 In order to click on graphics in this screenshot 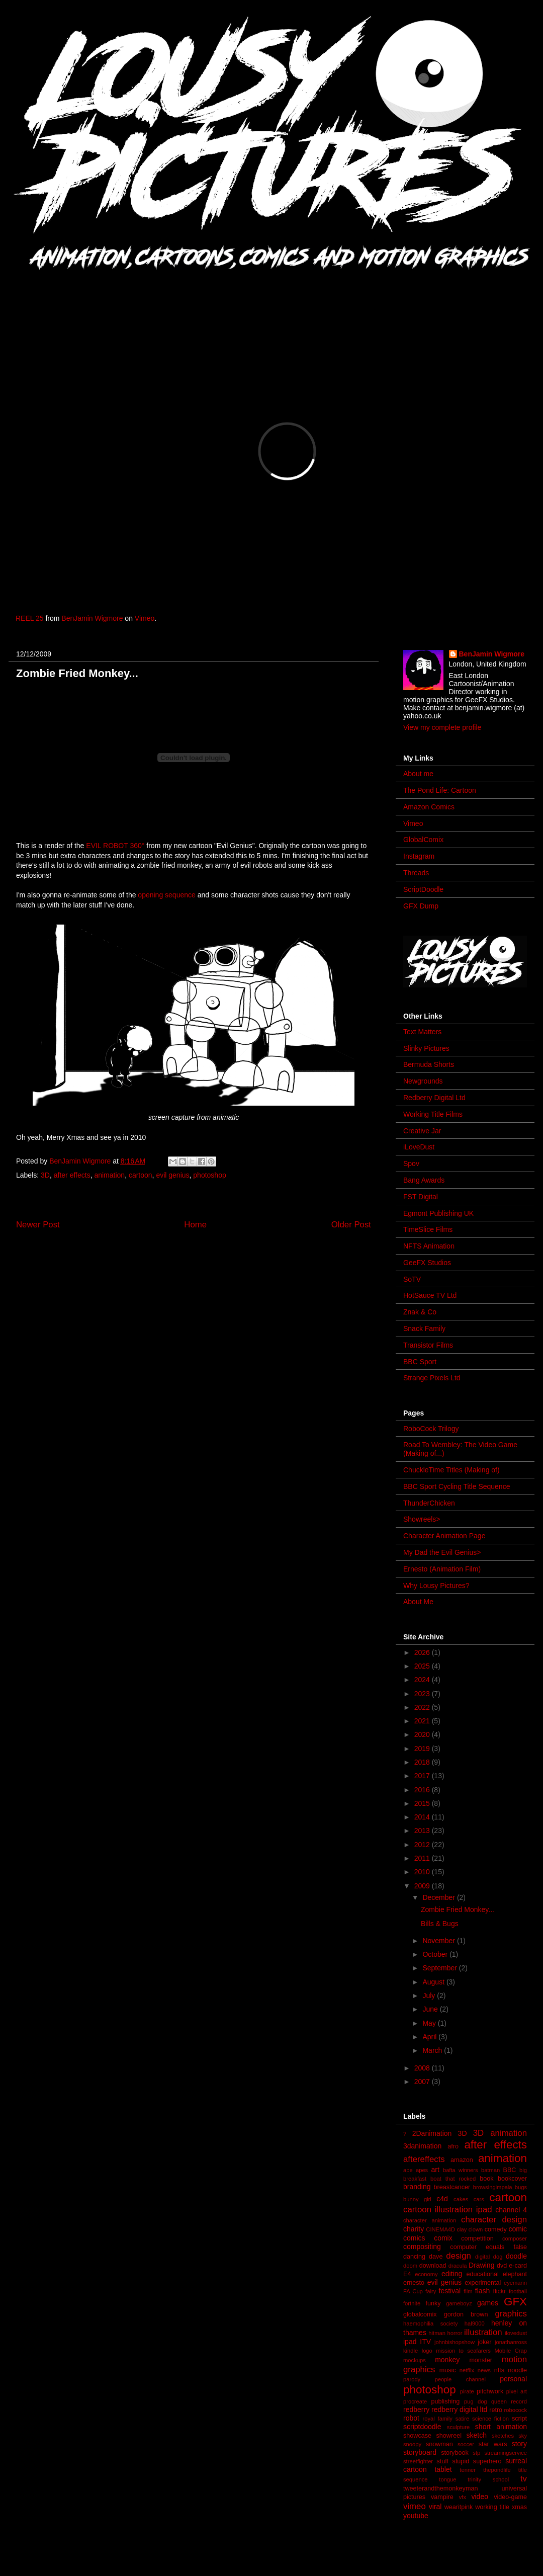, I will do `click(511, 2313)`.